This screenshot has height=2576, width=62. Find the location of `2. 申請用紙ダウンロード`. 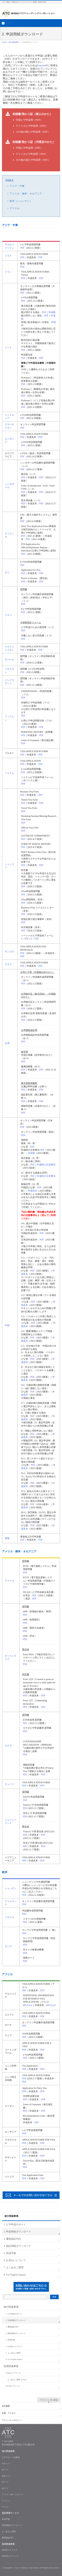

2. 申請用紙ダウンロード is located at coordinates (17, 2231).